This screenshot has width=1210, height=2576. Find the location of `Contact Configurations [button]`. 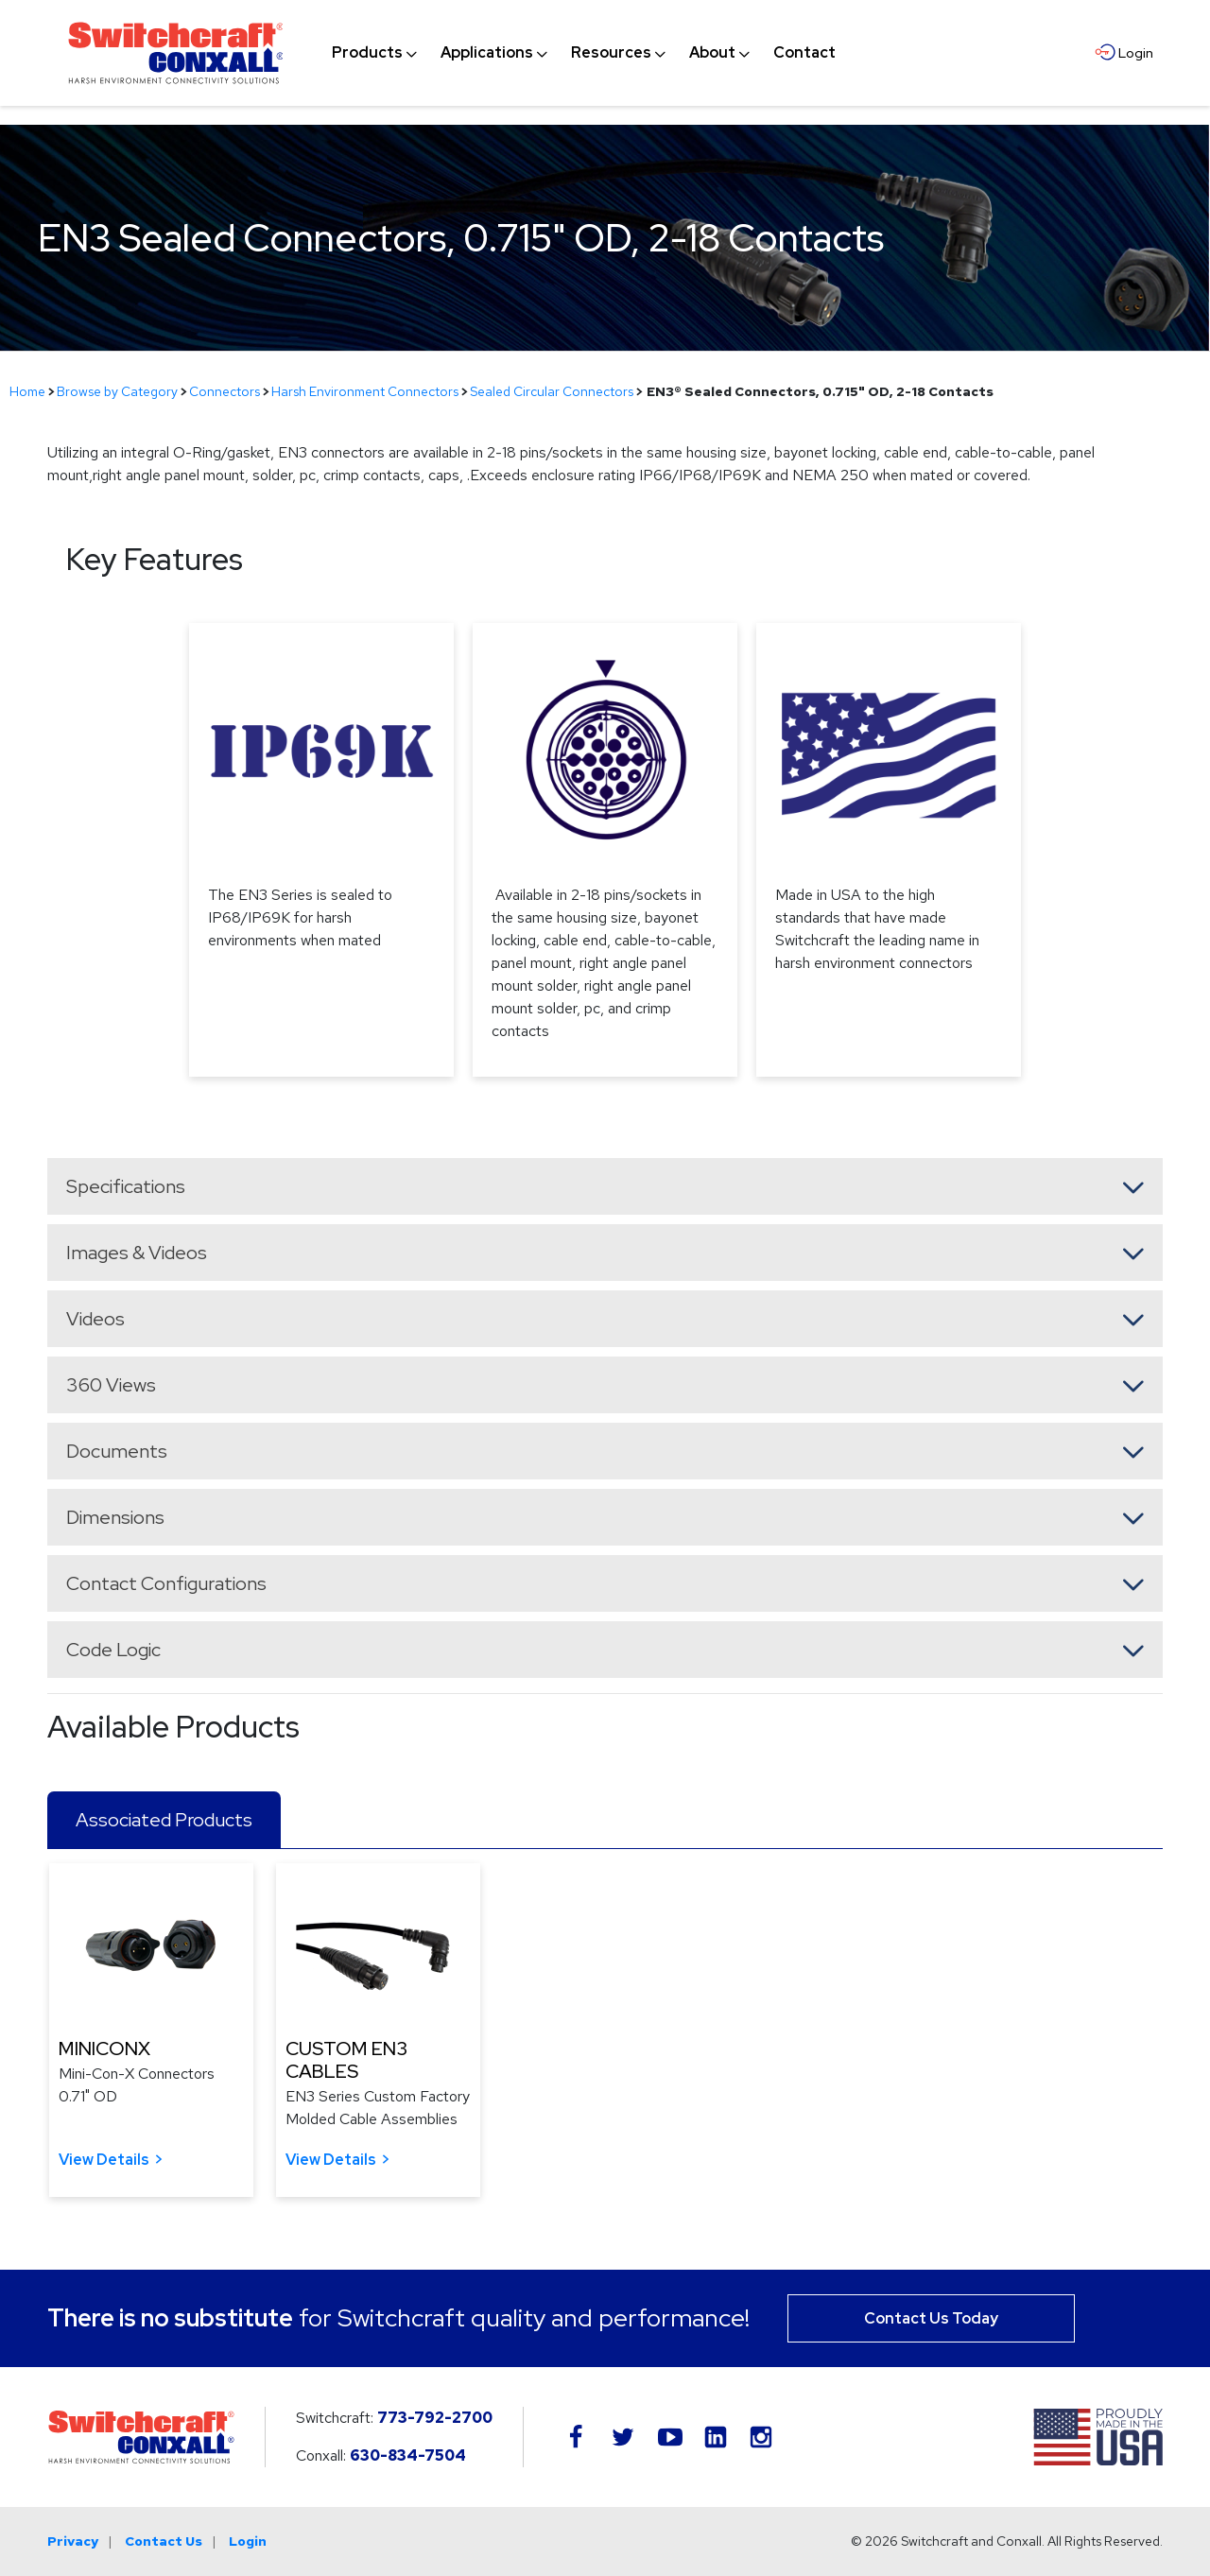

Contact Configurations [button] is located at coordinates (166, 1583).